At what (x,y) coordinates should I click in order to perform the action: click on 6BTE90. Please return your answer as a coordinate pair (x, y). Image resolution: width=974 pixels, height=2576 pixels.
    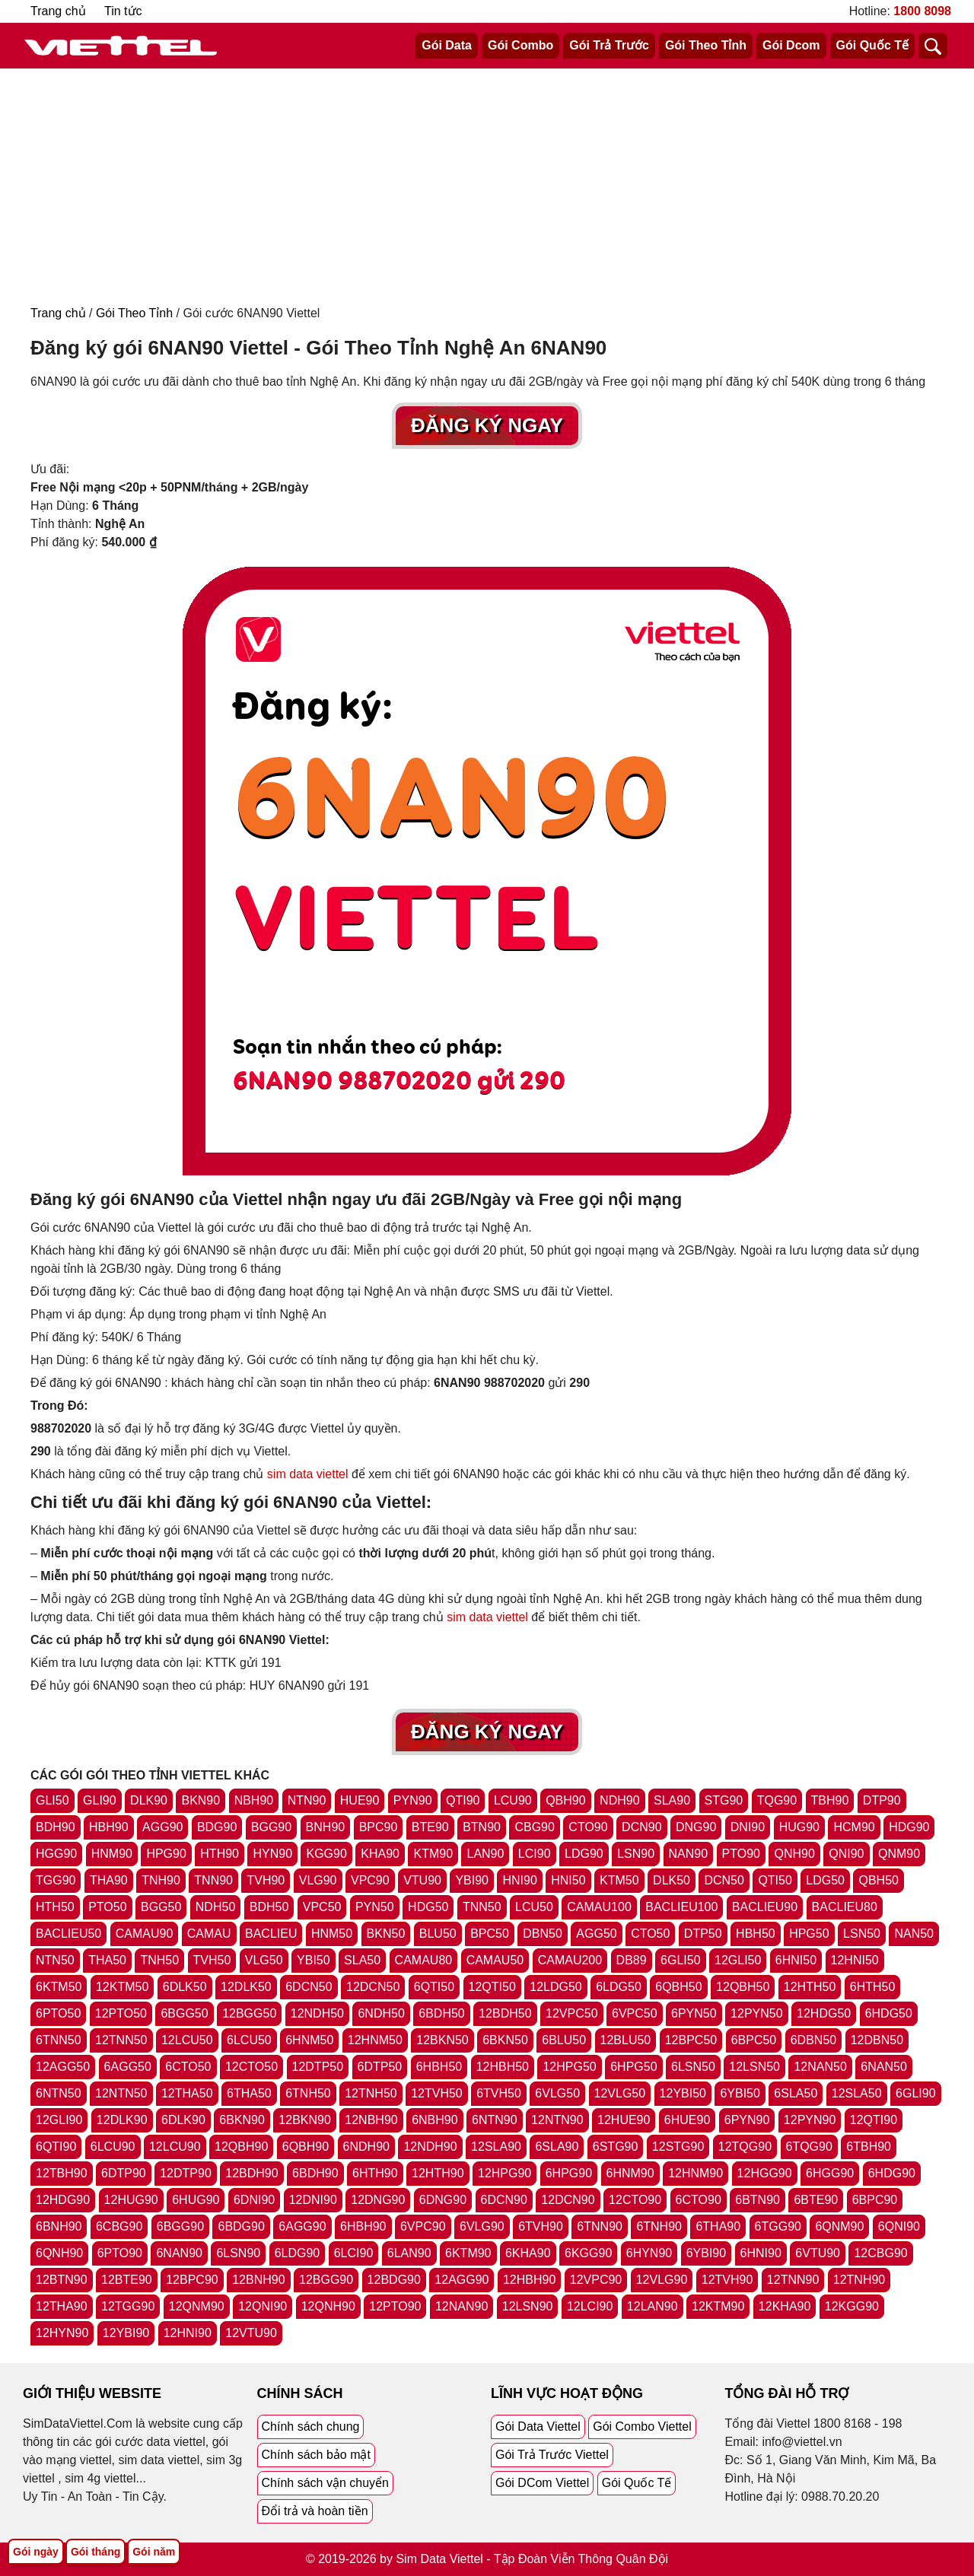
    Looking at the image, I should click on (816, 2199).